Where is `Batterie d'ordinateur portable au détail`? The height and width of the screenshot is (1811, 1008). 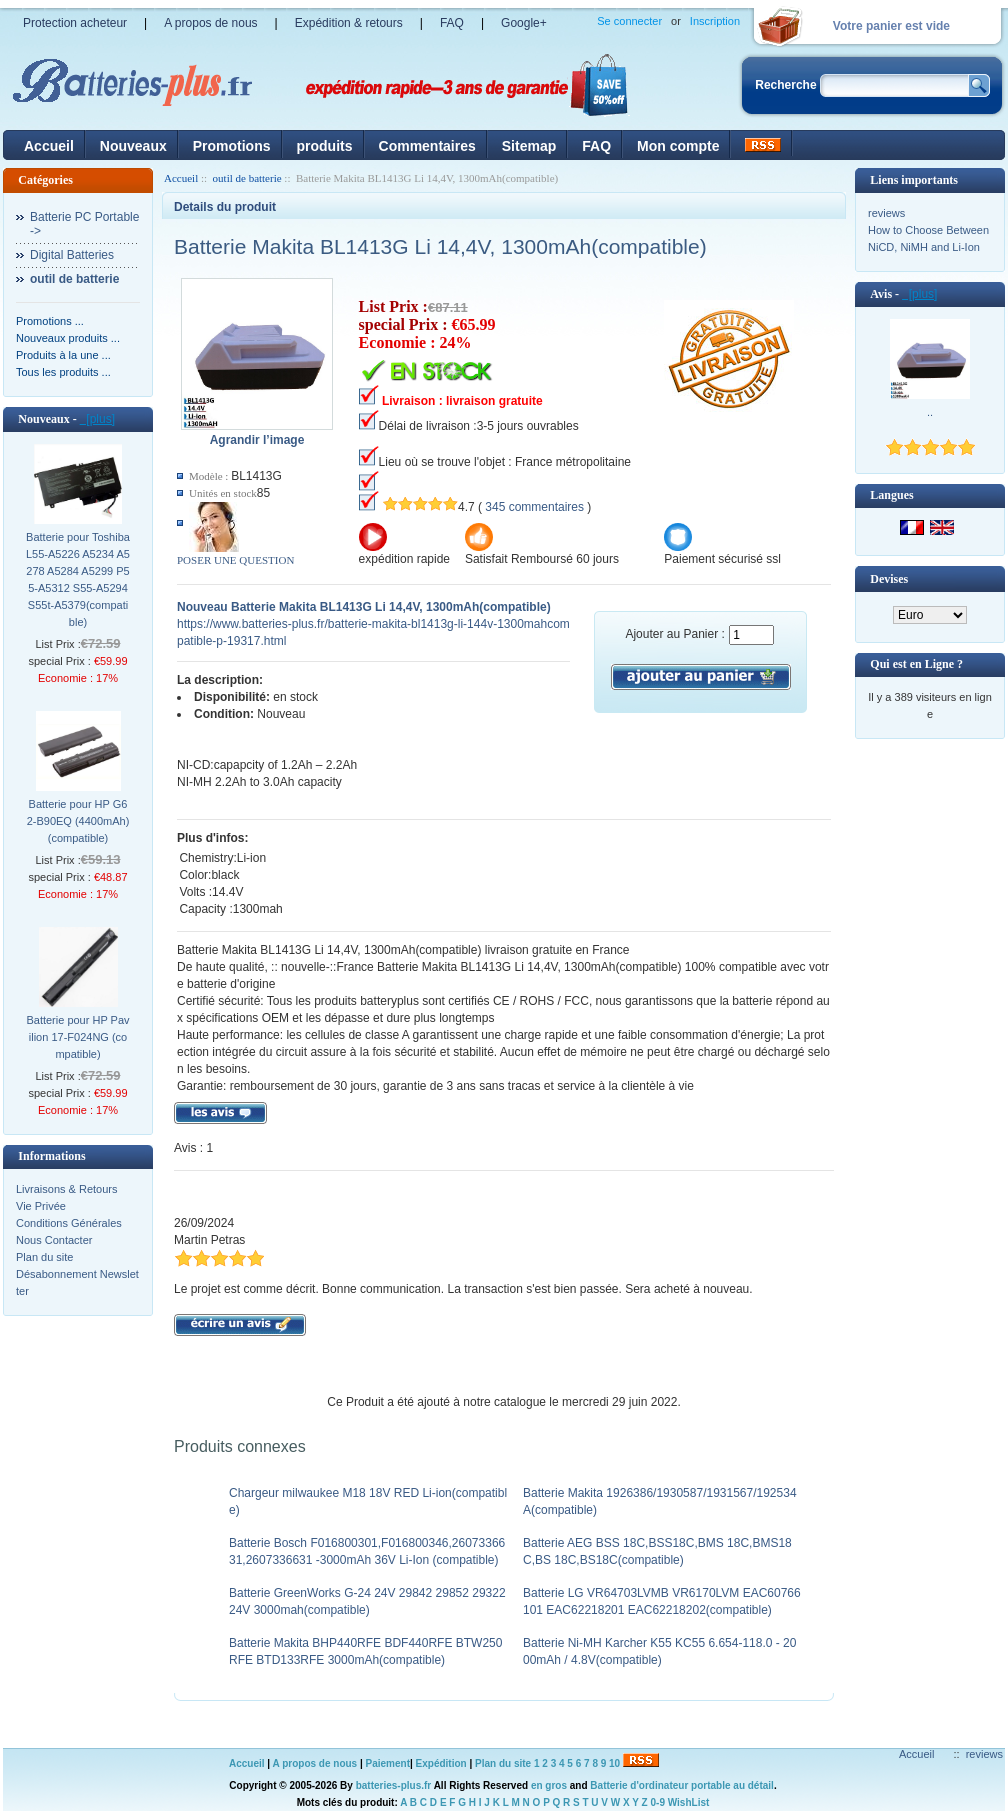
Batterie d'ordinateur portable au détail is located at coordinates (682, 1785).